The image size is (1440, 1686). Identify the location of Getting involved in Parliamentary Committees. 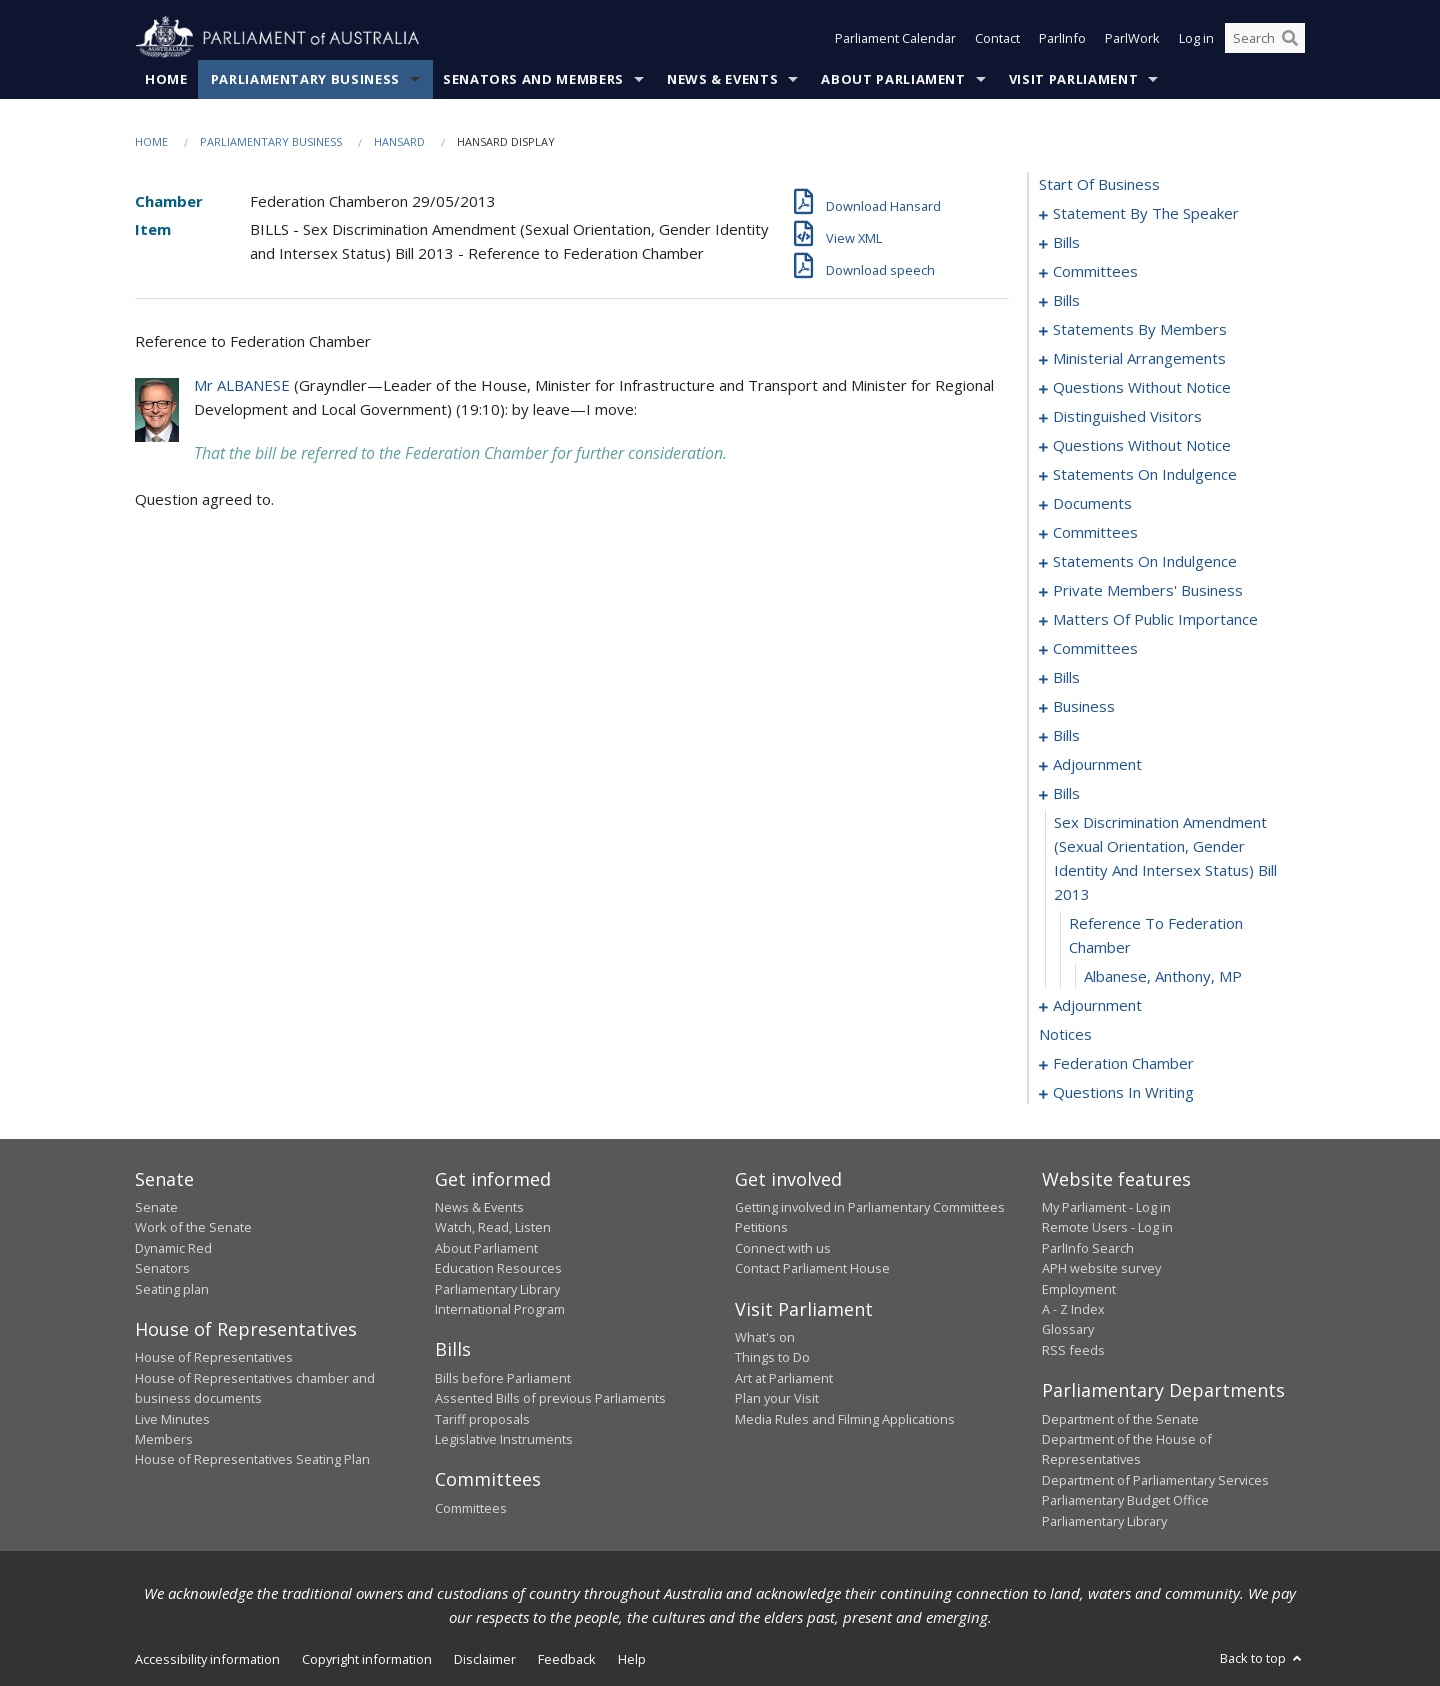
(870, 1207).